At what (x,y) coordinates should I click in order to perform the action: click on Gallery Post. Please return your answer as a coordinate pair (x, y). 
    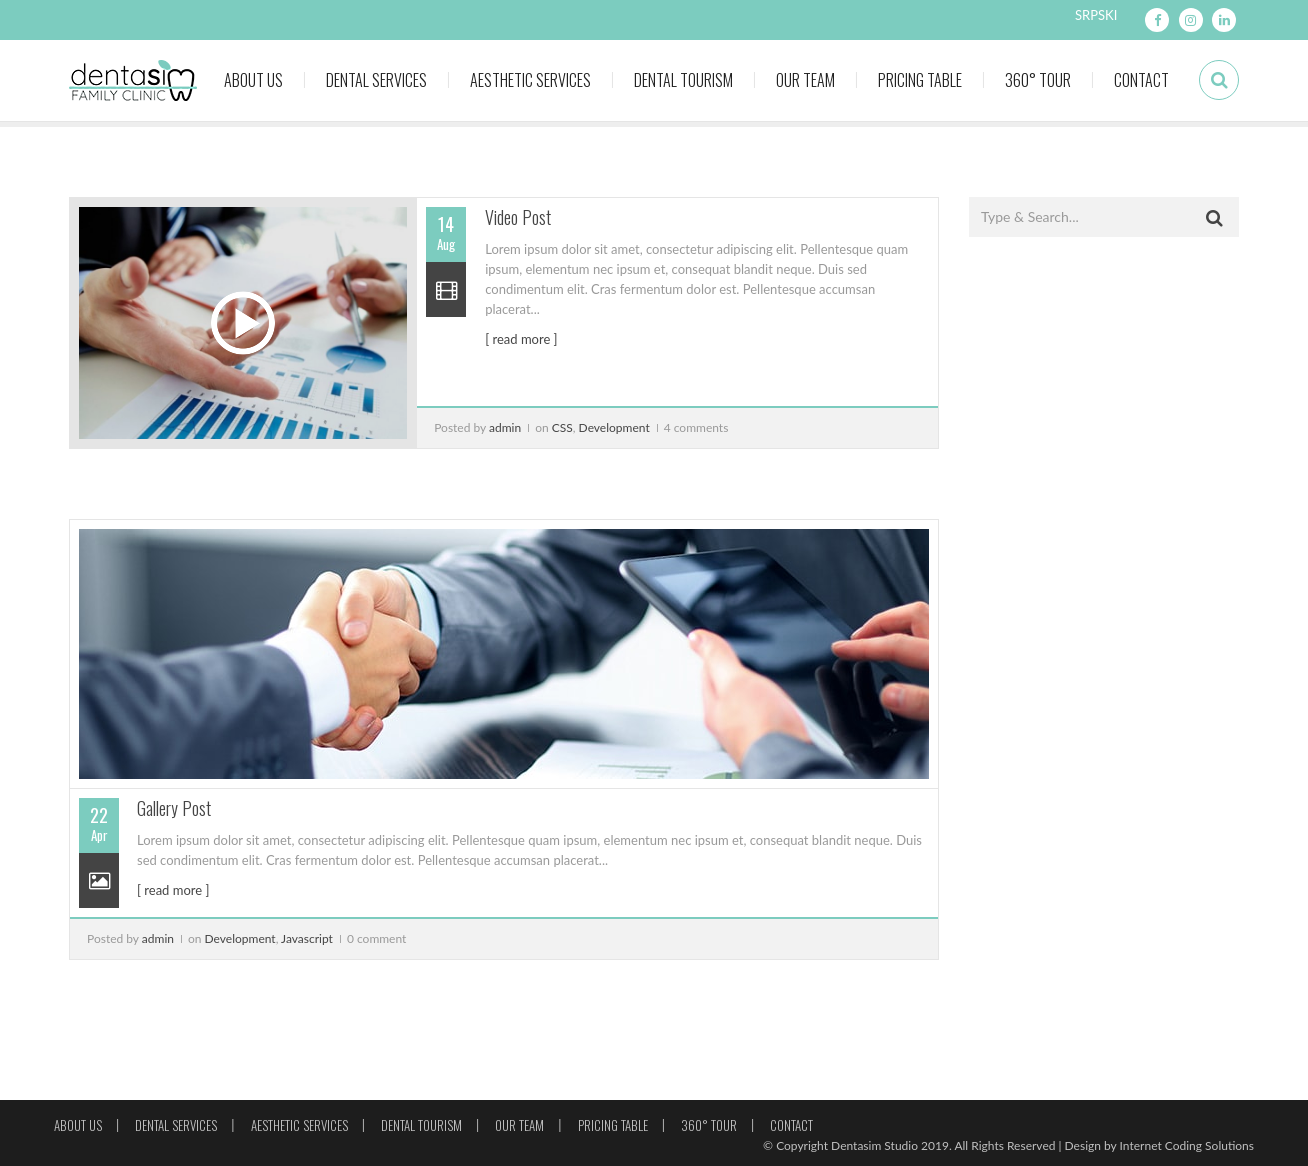
    Looking at the image, I should click on (174, 808).